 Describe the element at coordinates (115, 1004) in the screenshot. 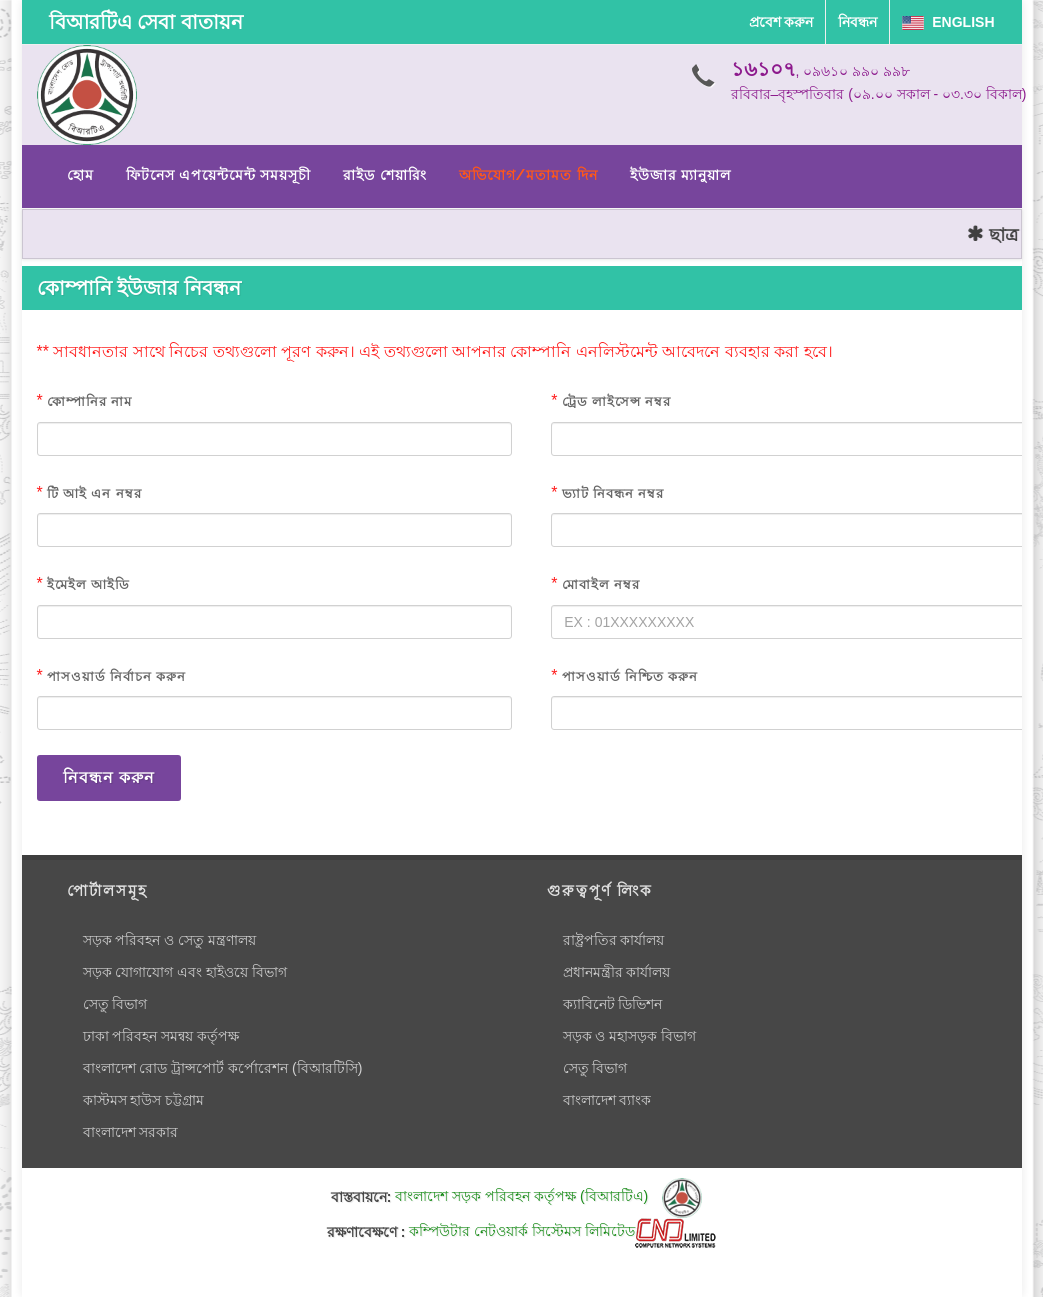

I see `সেতু বিভাগ` at that location.